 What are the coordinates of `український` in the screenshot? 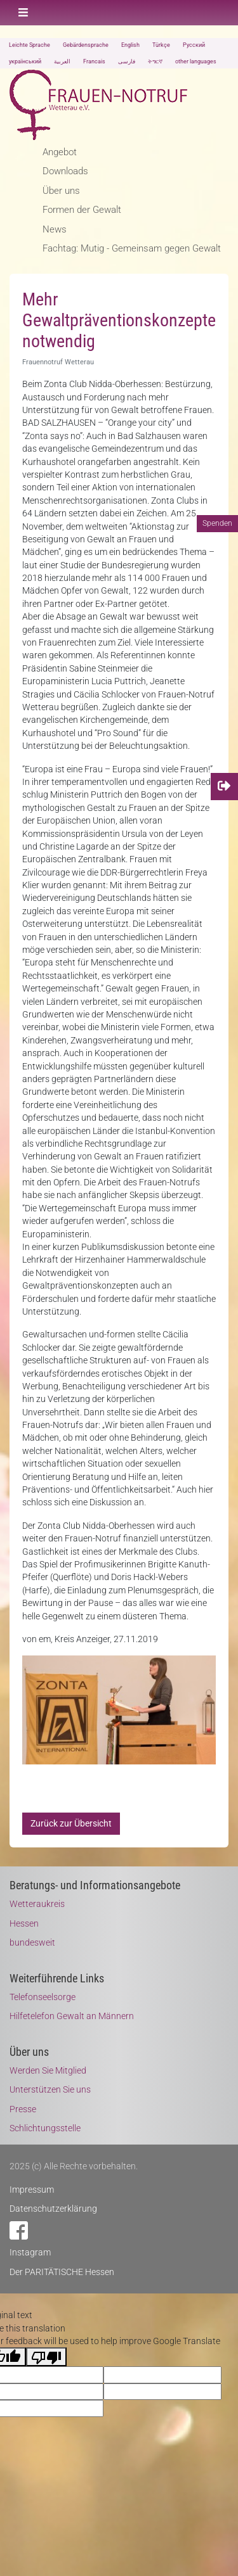 It's located at (25, 61).